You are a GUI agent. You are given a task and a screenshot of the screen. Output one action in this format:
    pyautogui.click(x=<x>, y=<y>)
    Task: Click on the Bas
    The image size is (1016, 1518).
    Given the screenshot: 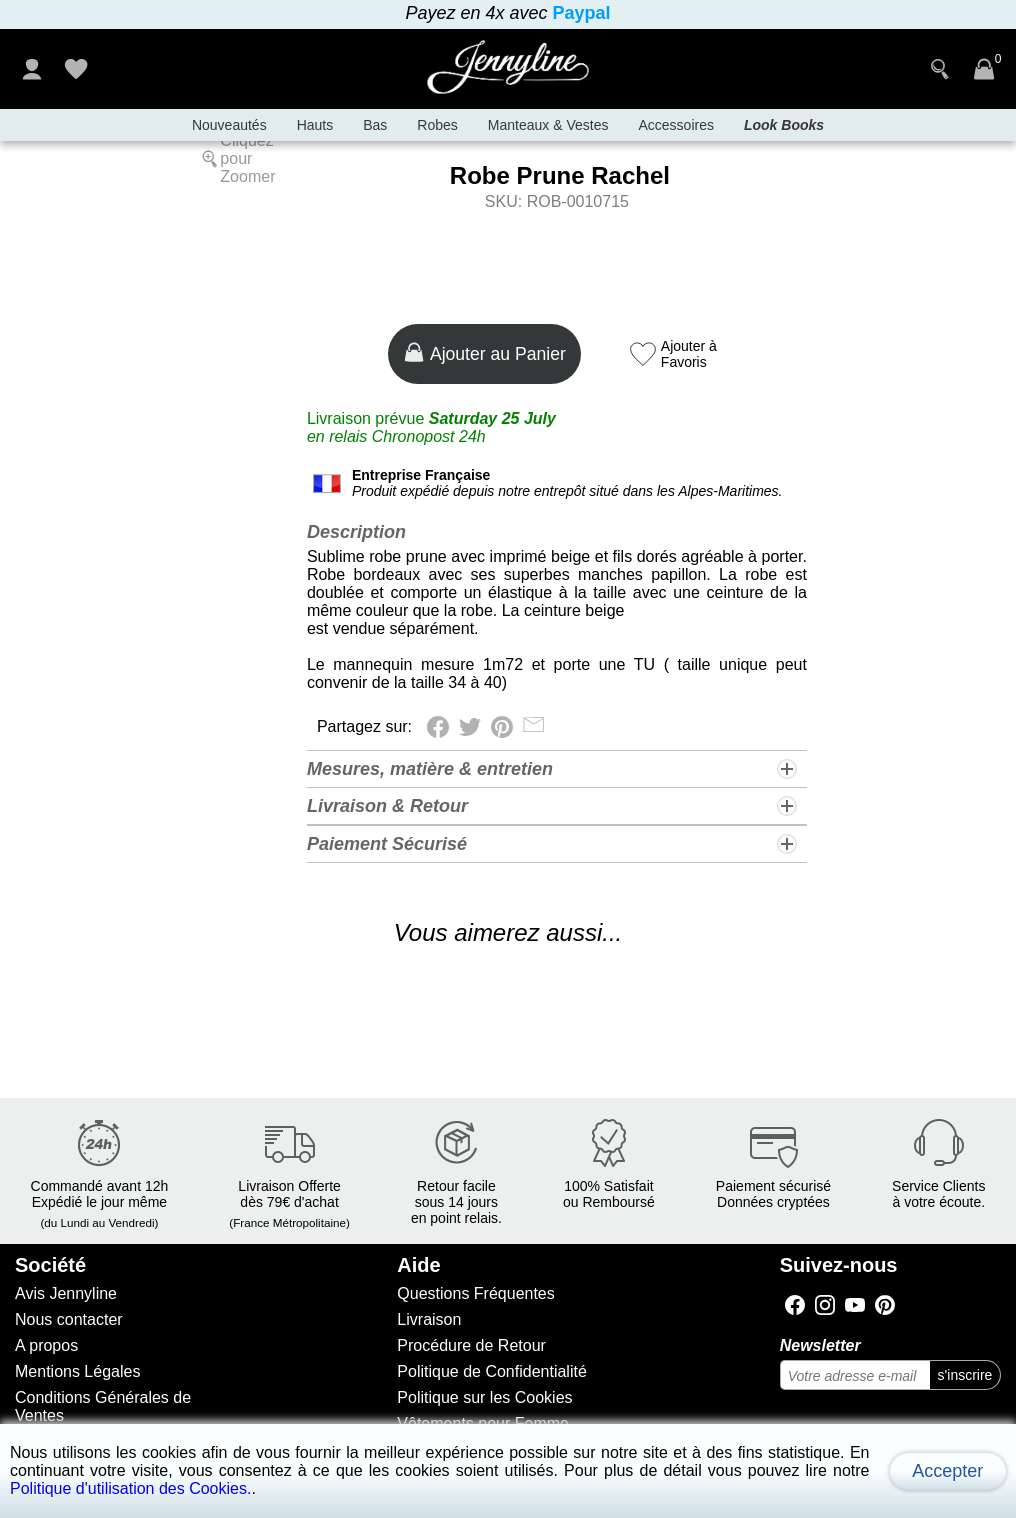 What is the action you would take?
    pyautogui.click(x=375, y=125)
    